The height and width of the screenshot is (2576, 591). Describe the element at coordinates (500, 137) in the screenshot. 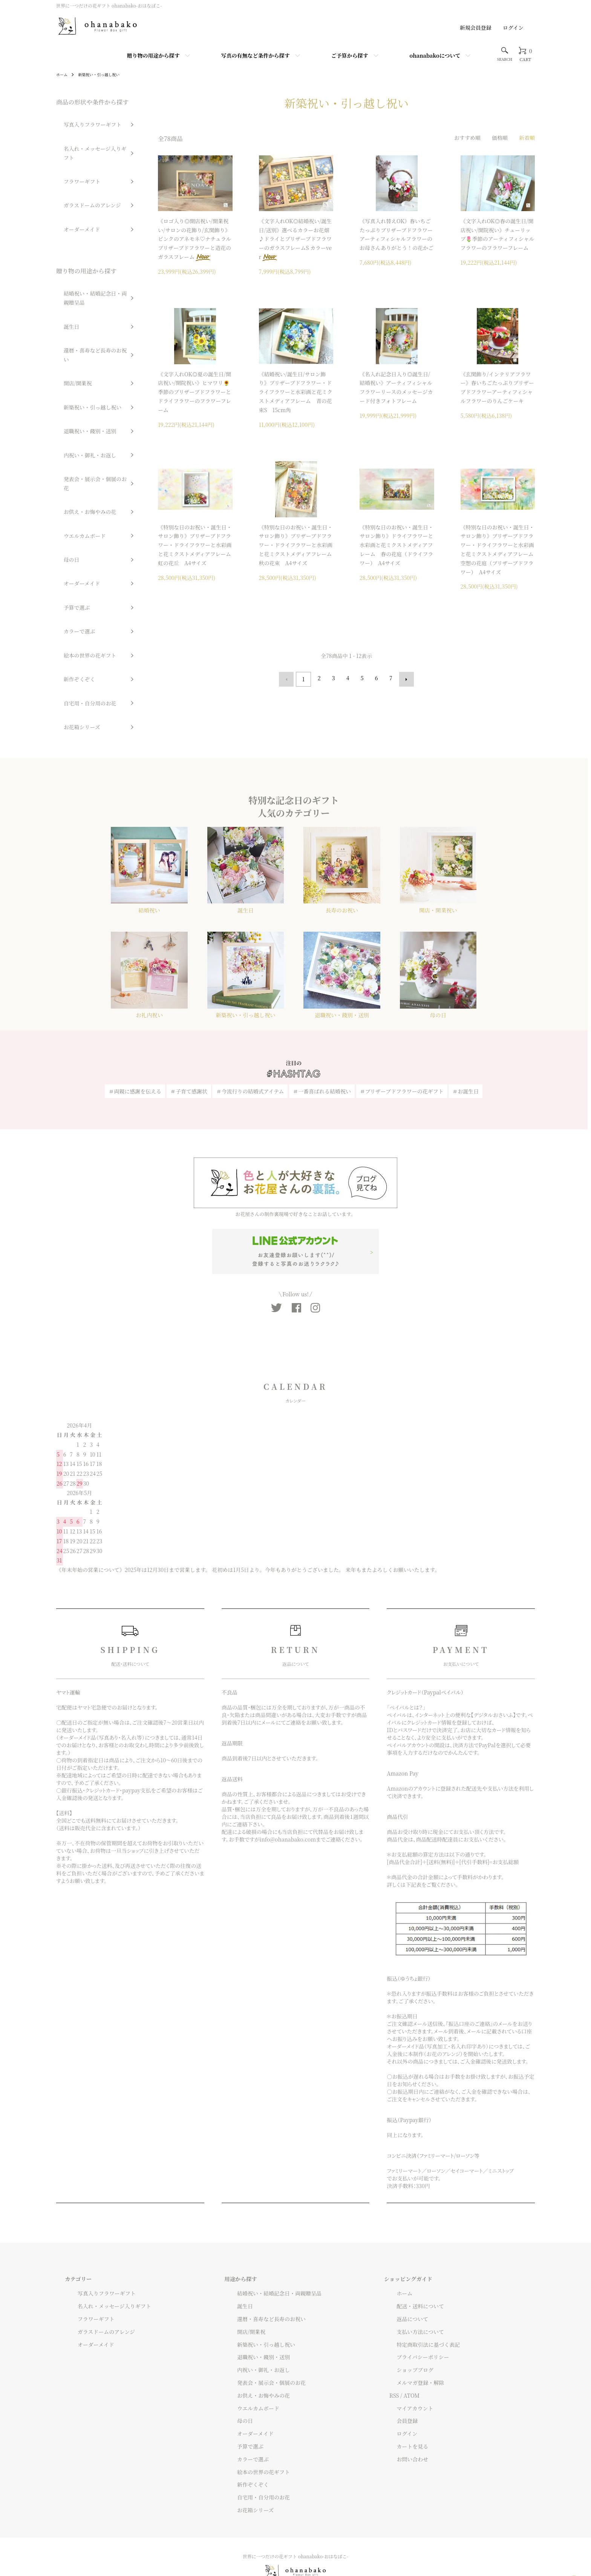

I see `価格順` at that location.